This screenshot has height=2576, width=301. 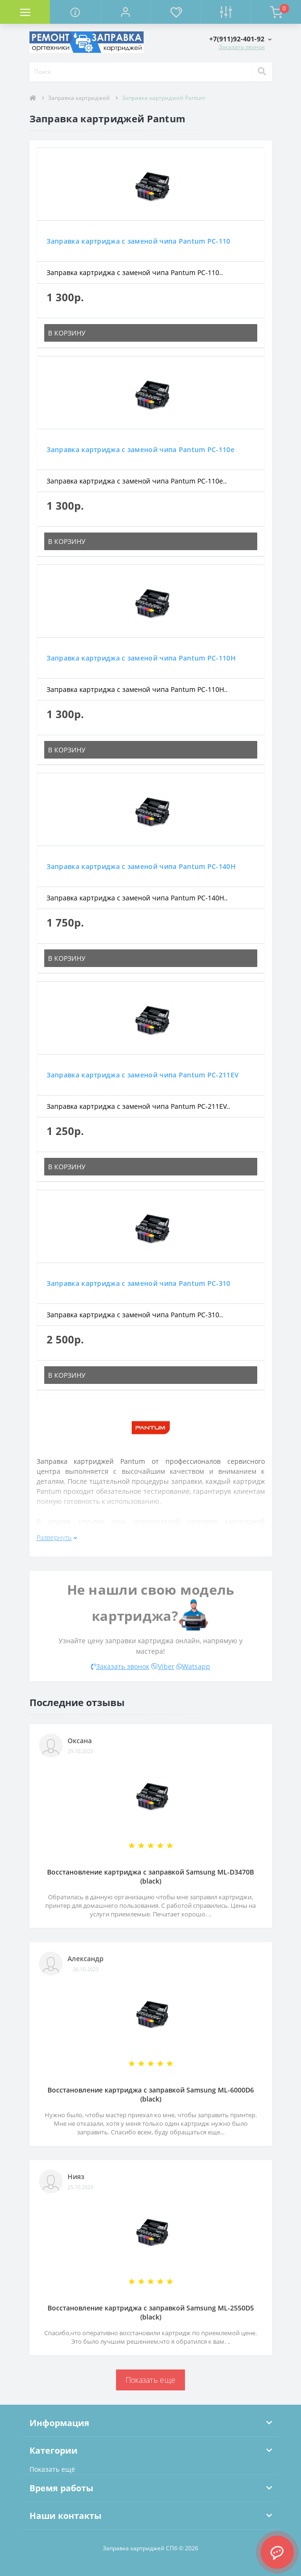 I want to click on Заправка картриджа с заменой чипа Pantum PC-310, so click(x=139, y=1283).